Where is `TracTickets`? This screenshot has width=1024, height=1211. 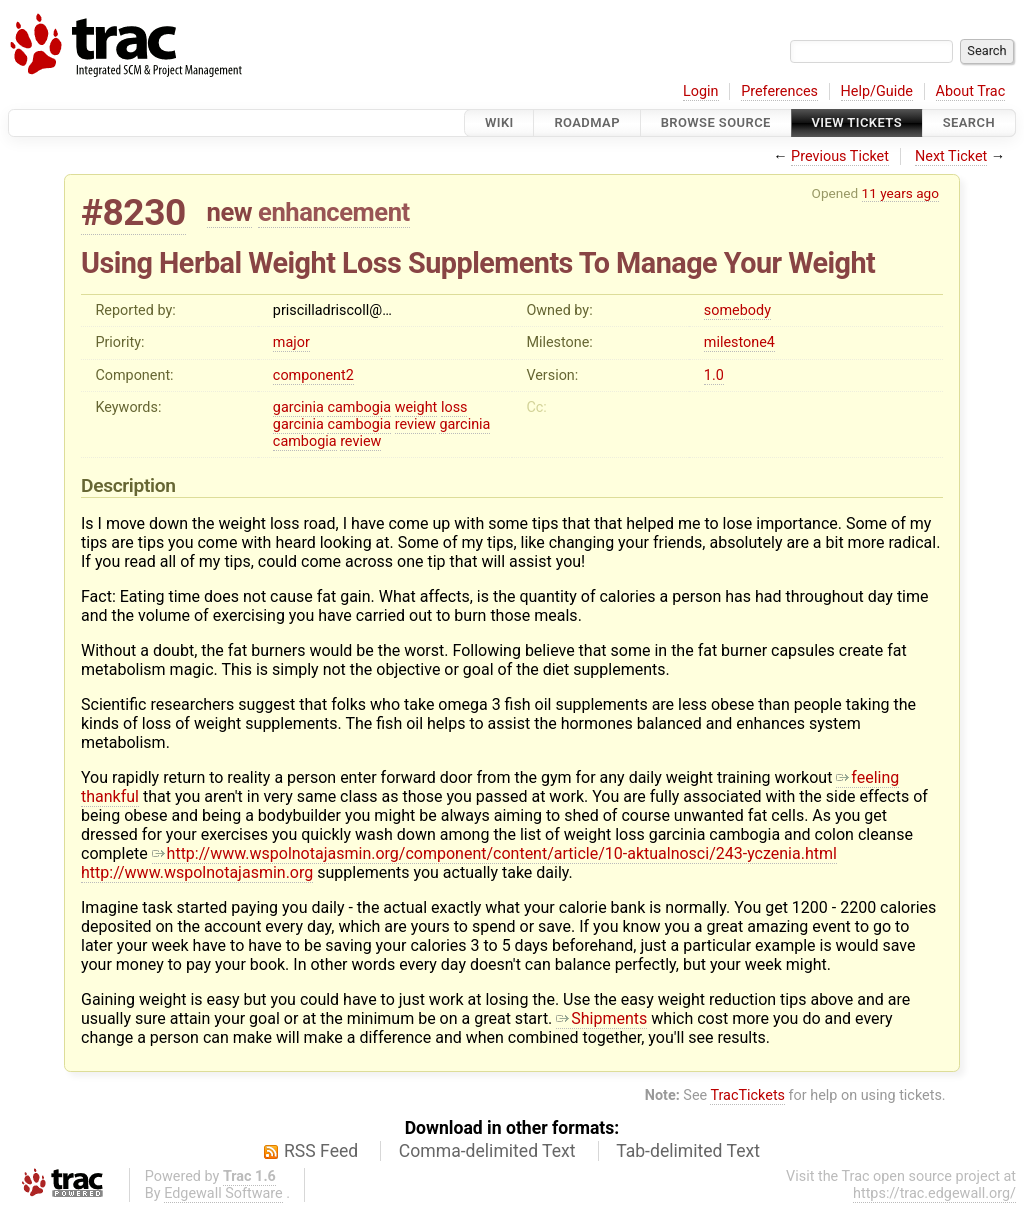
TracTickets is located at coordinates (747, 1095).